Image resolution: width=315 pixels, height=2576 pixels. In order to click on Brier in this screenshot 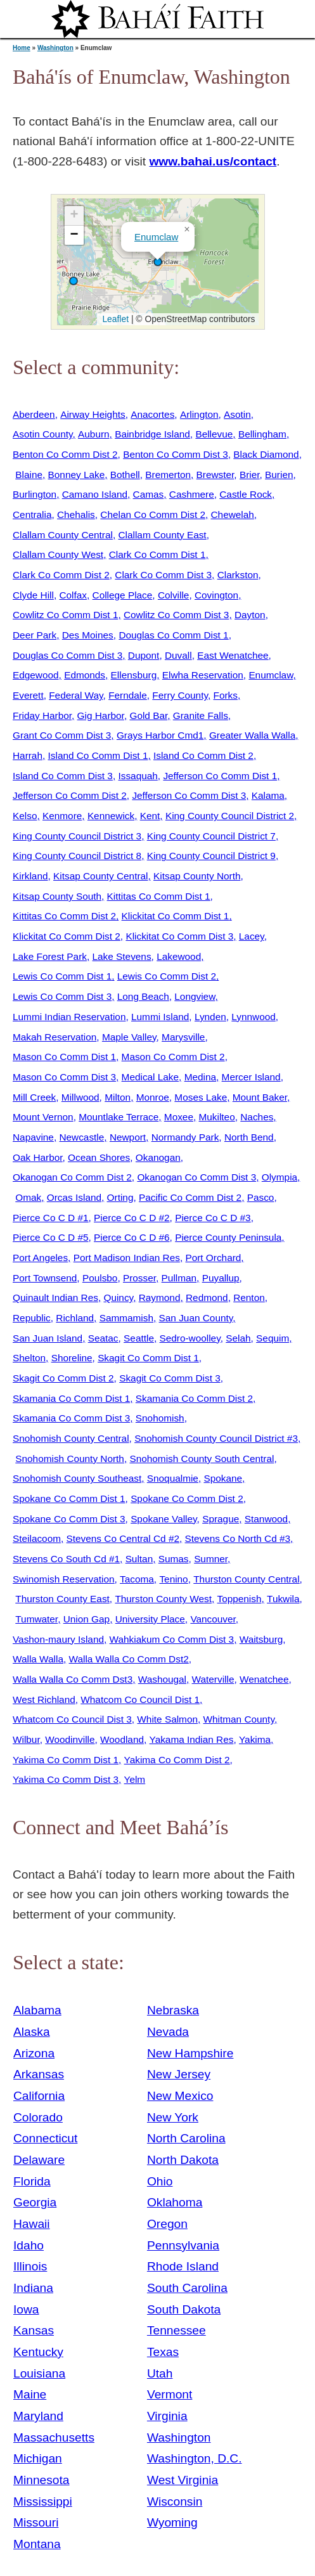, I will do `click(250, 474)`.